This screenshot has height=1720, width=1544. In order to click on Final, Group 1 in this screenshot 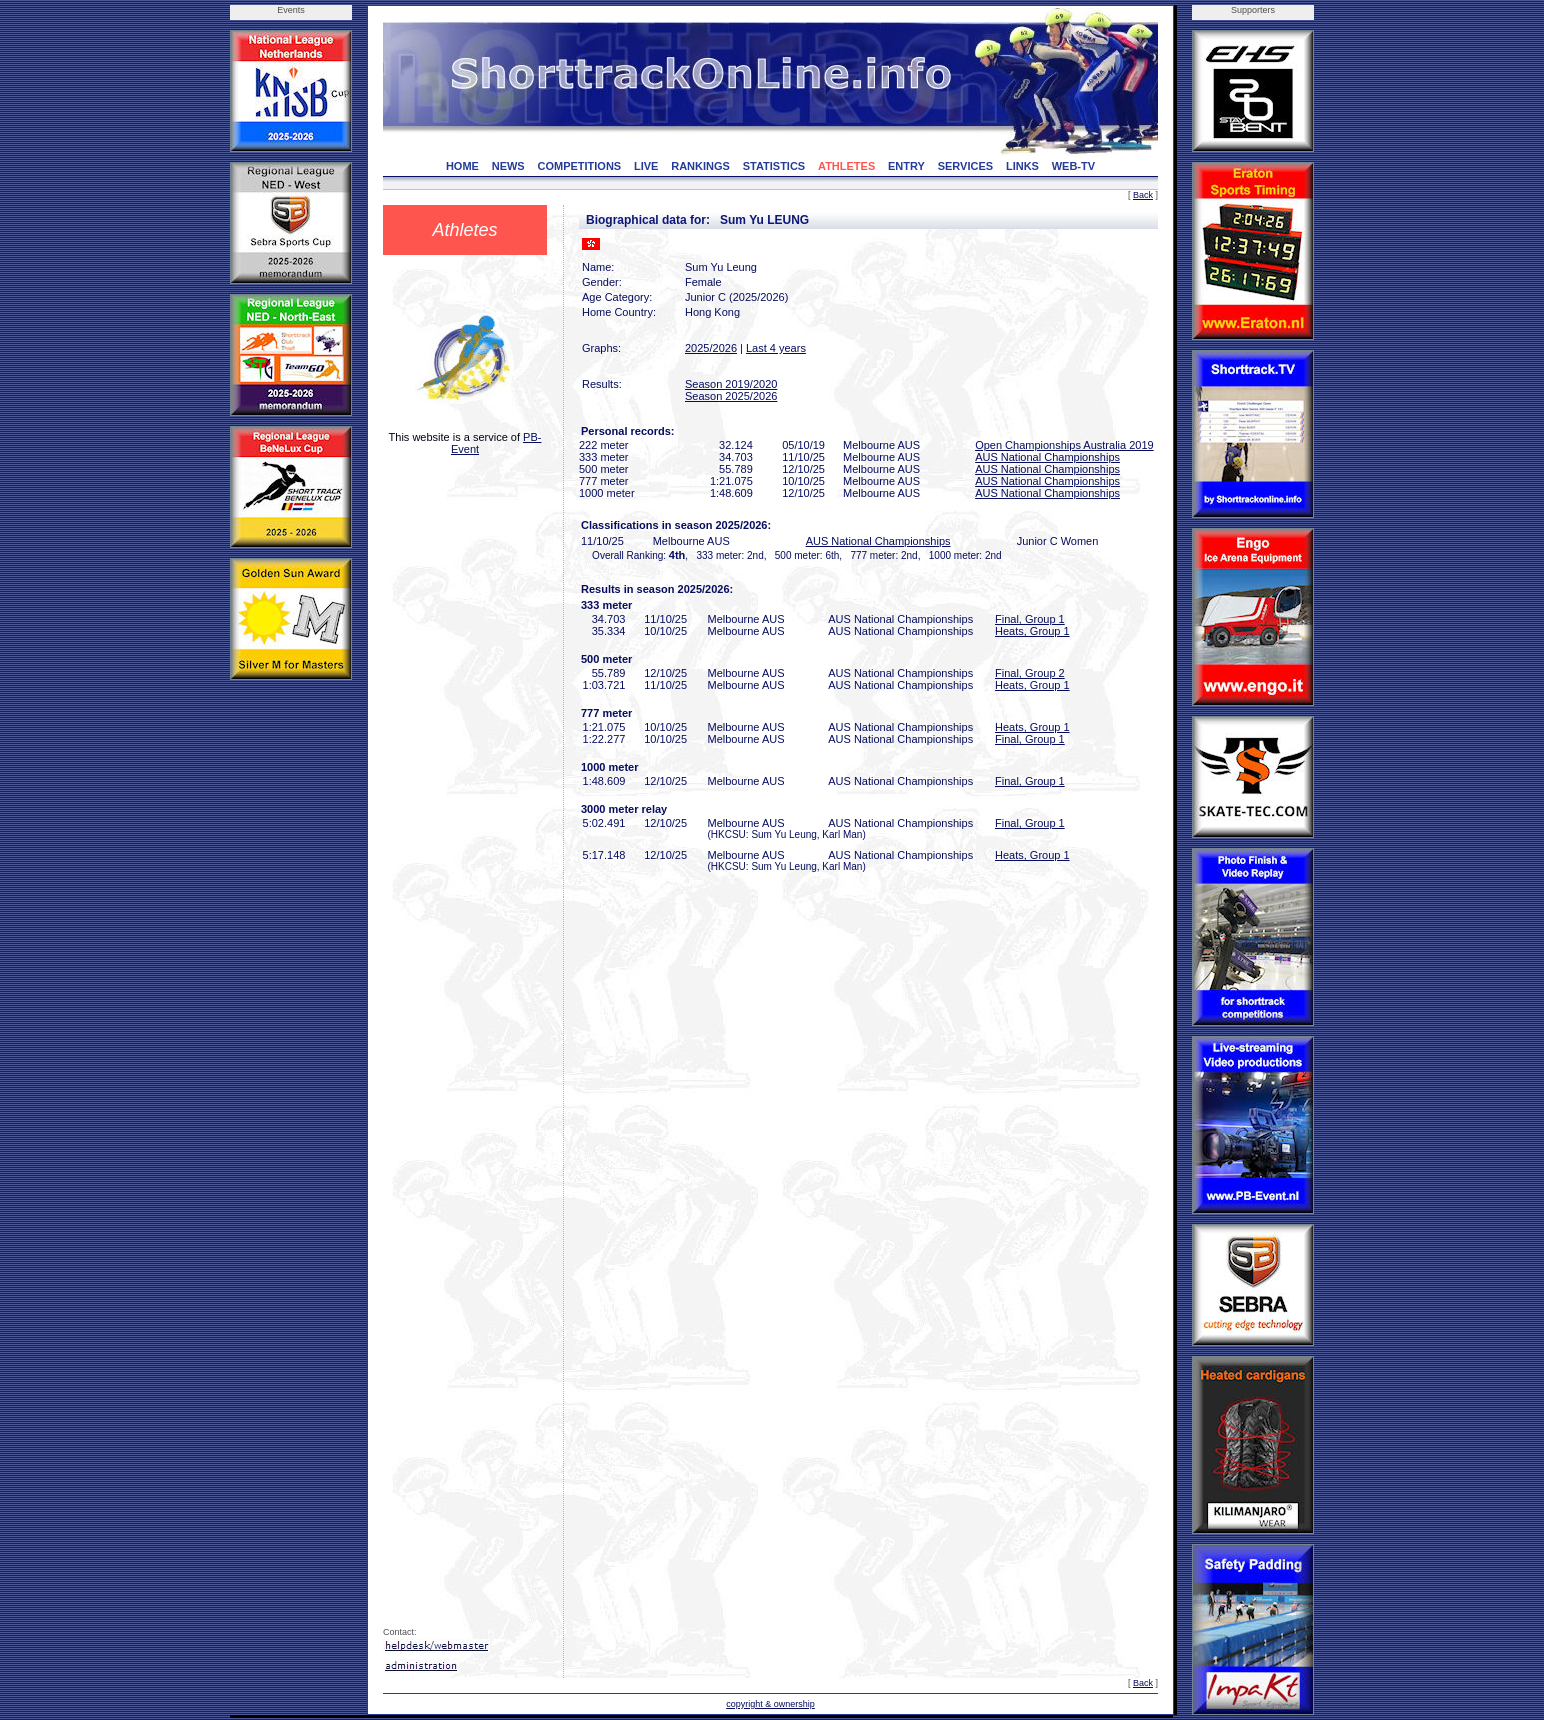, I will do `click(1030, 619)`.